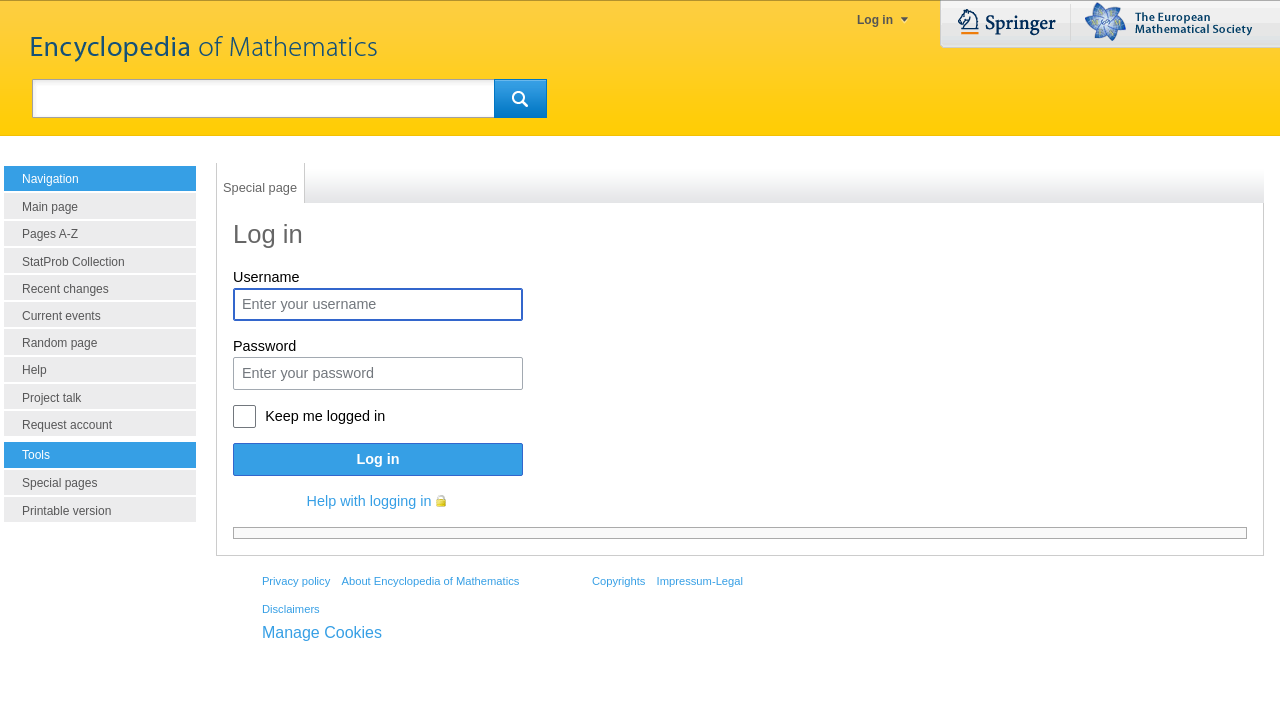 The image size is (1280, 720). What do you see at coordinates (59, 483) in the screenshot?
I see `Special pages` at bounding box center [59, 483].